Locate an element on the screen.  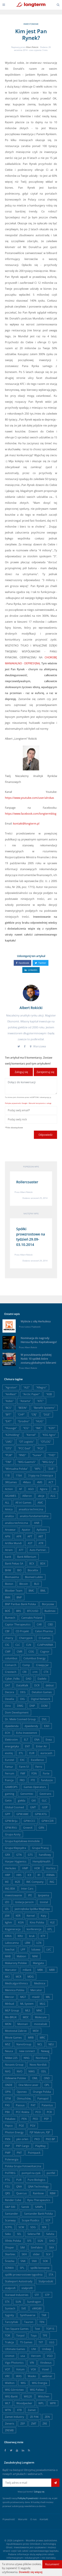
Bitcoin is located at coordinates (23, 1584).